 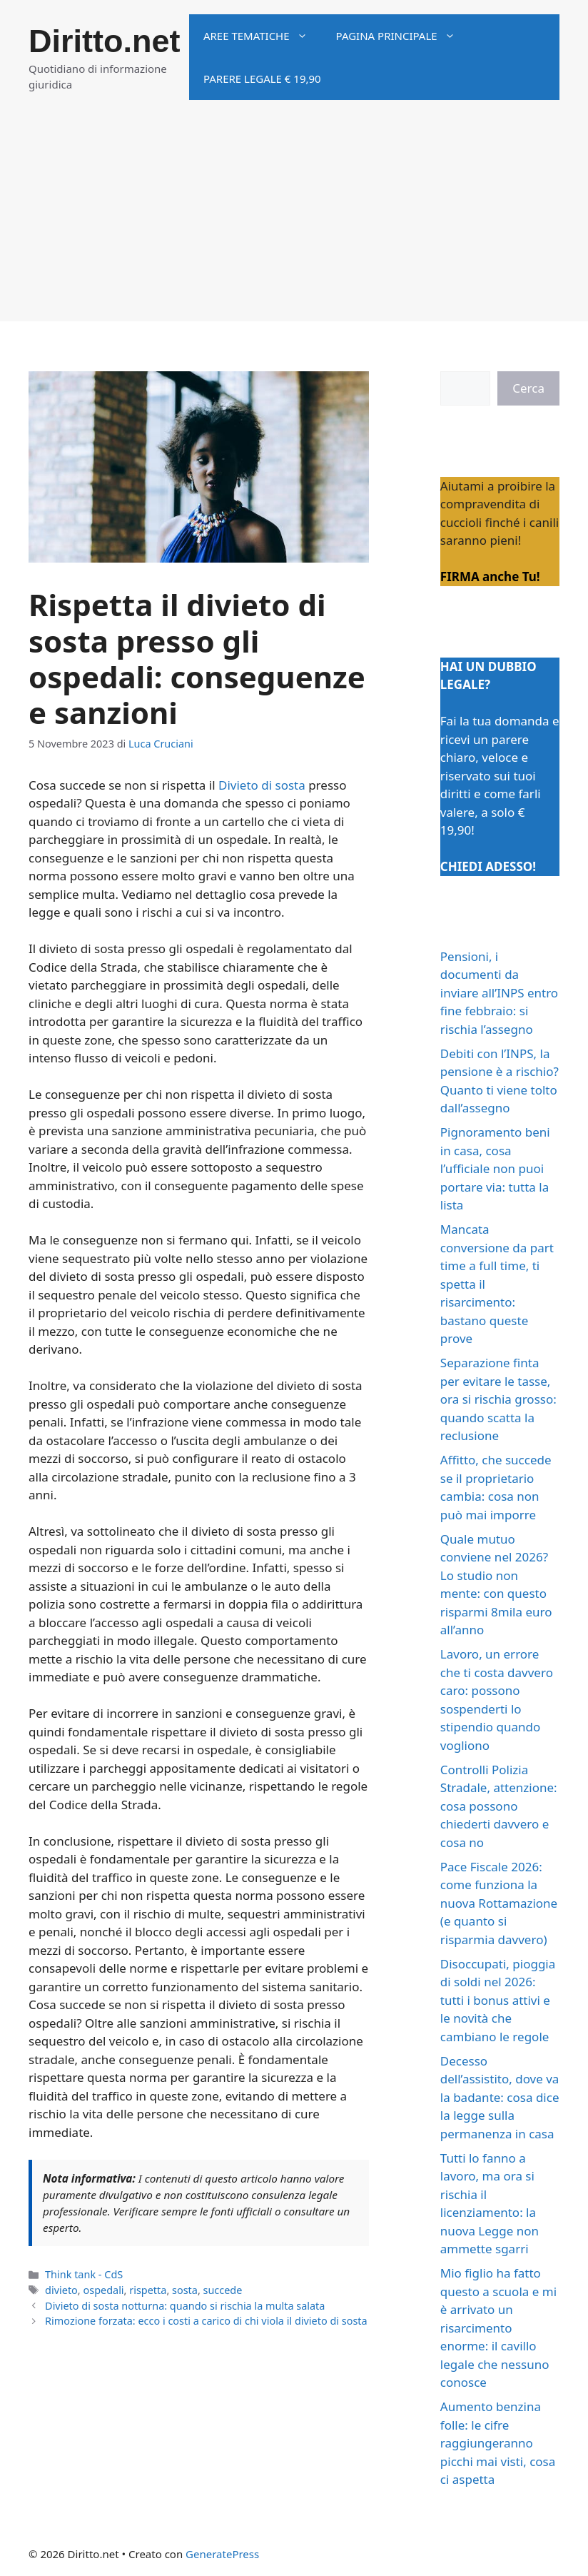 I want to click on [Advertisement], so click(x=294, y=221).